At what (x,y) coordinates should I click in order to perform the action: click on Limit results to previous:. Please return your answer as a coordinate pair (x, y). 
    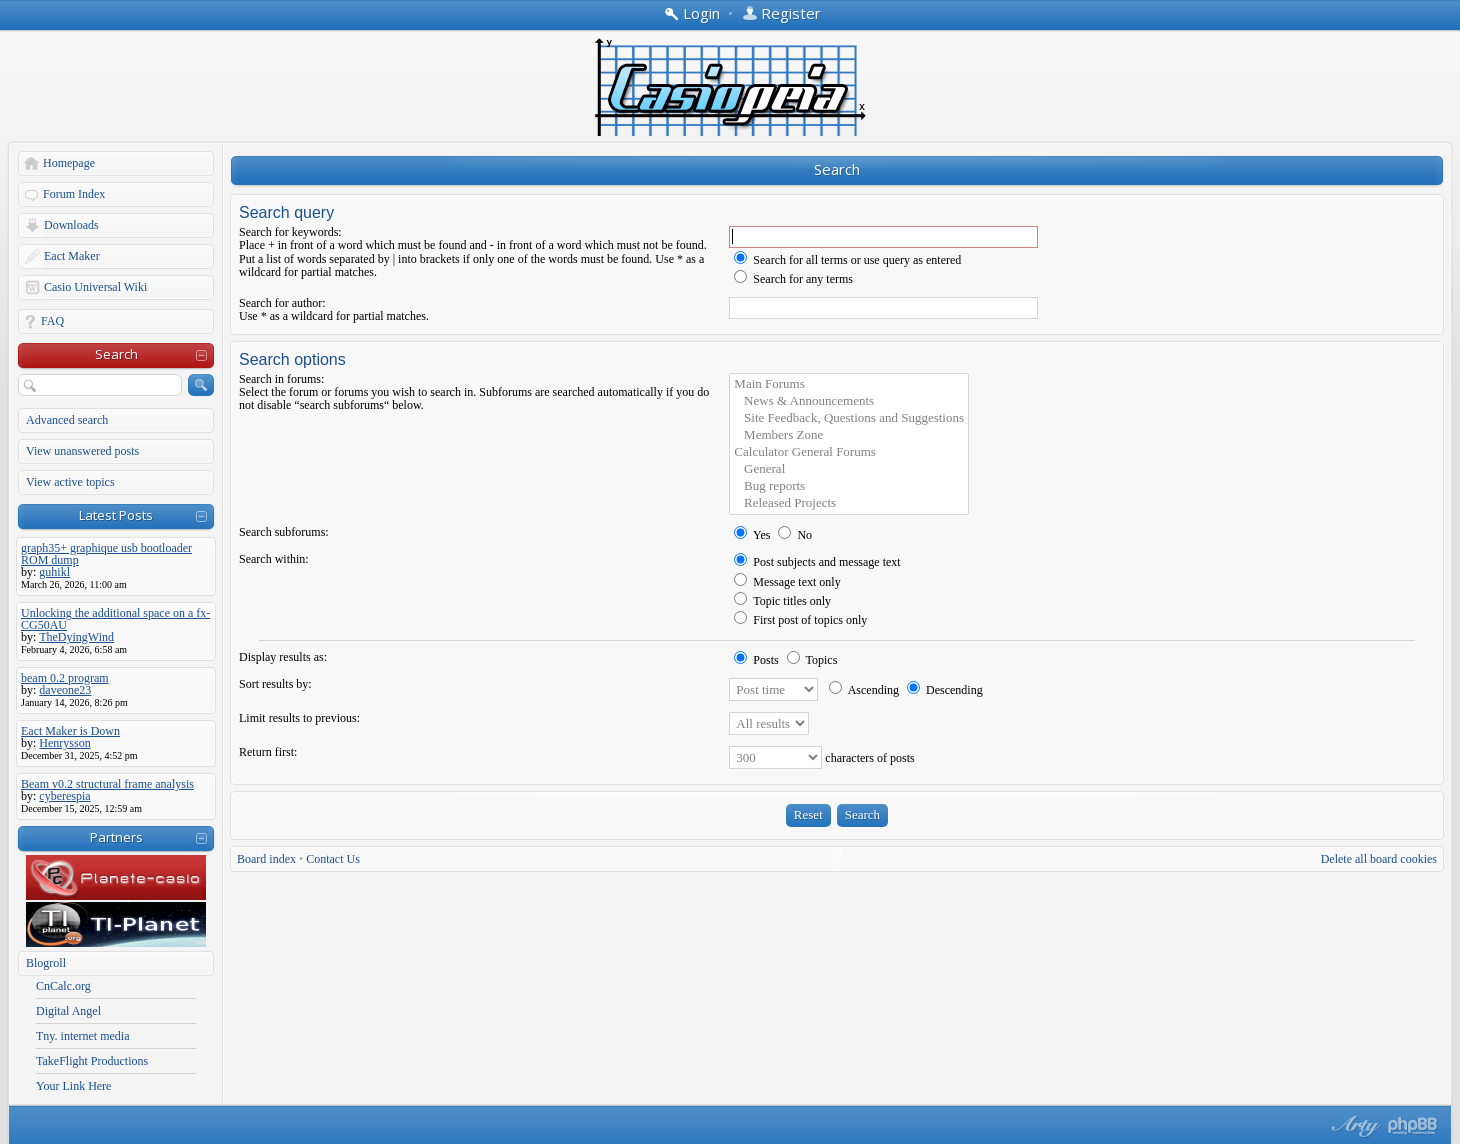
    Looking at the image, I should click on (299, 718).